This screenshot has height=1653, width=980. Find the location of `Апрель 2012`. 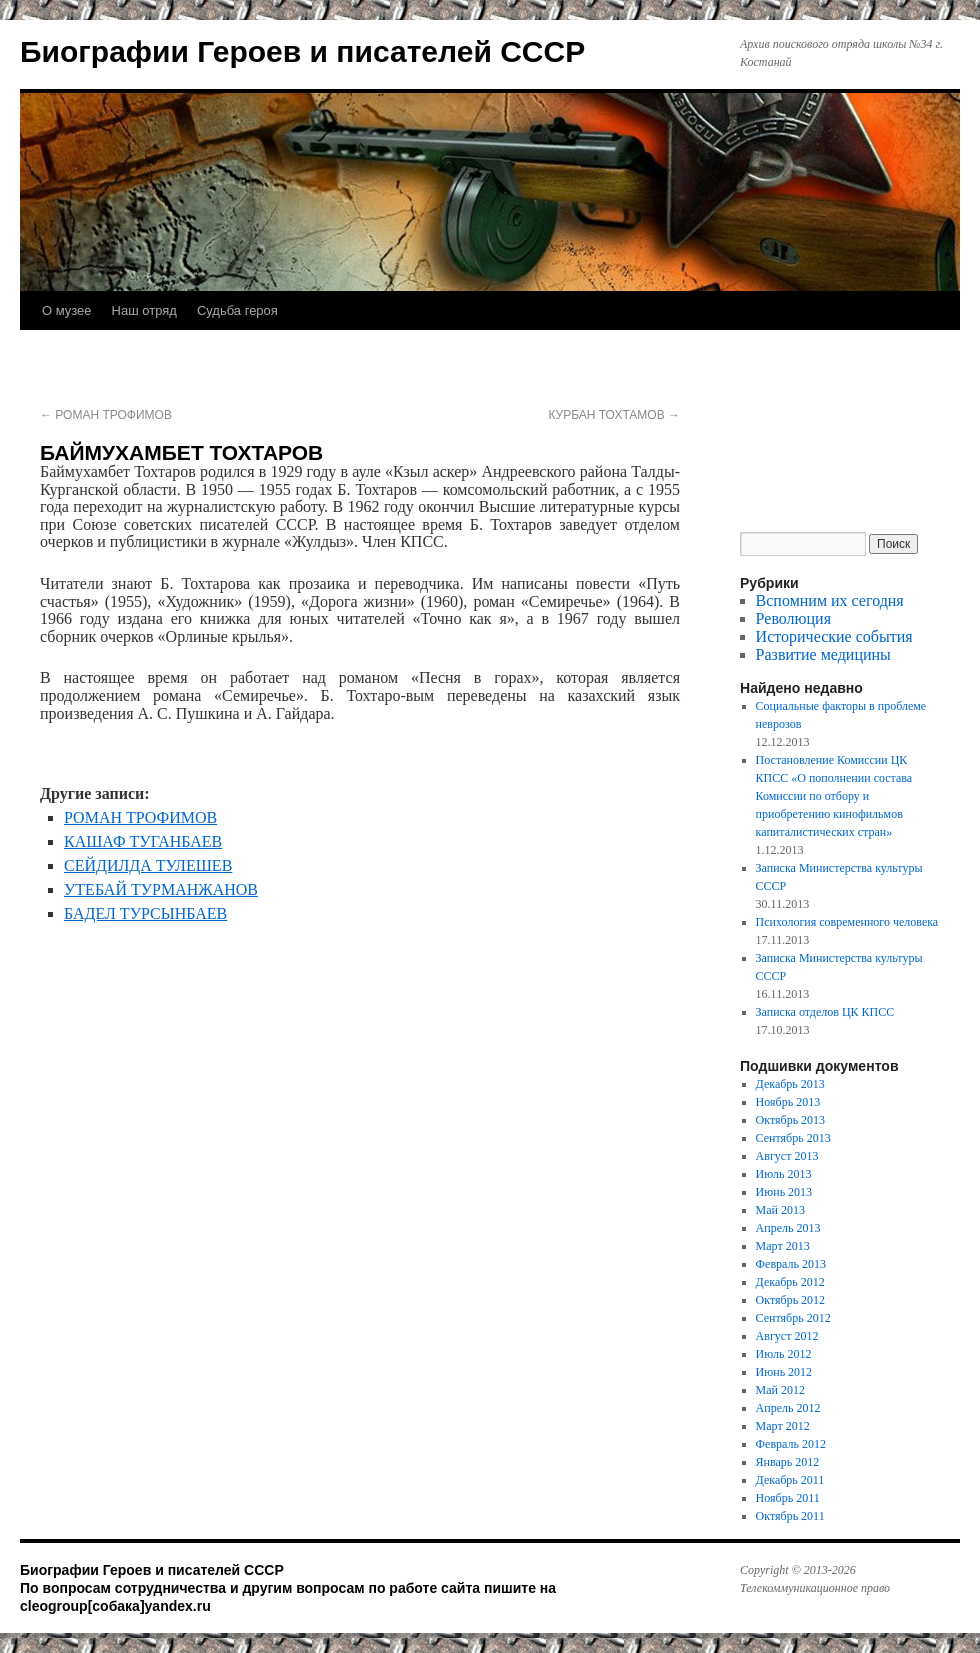

Апрель 2012 is located at coordinates (788, 1408).